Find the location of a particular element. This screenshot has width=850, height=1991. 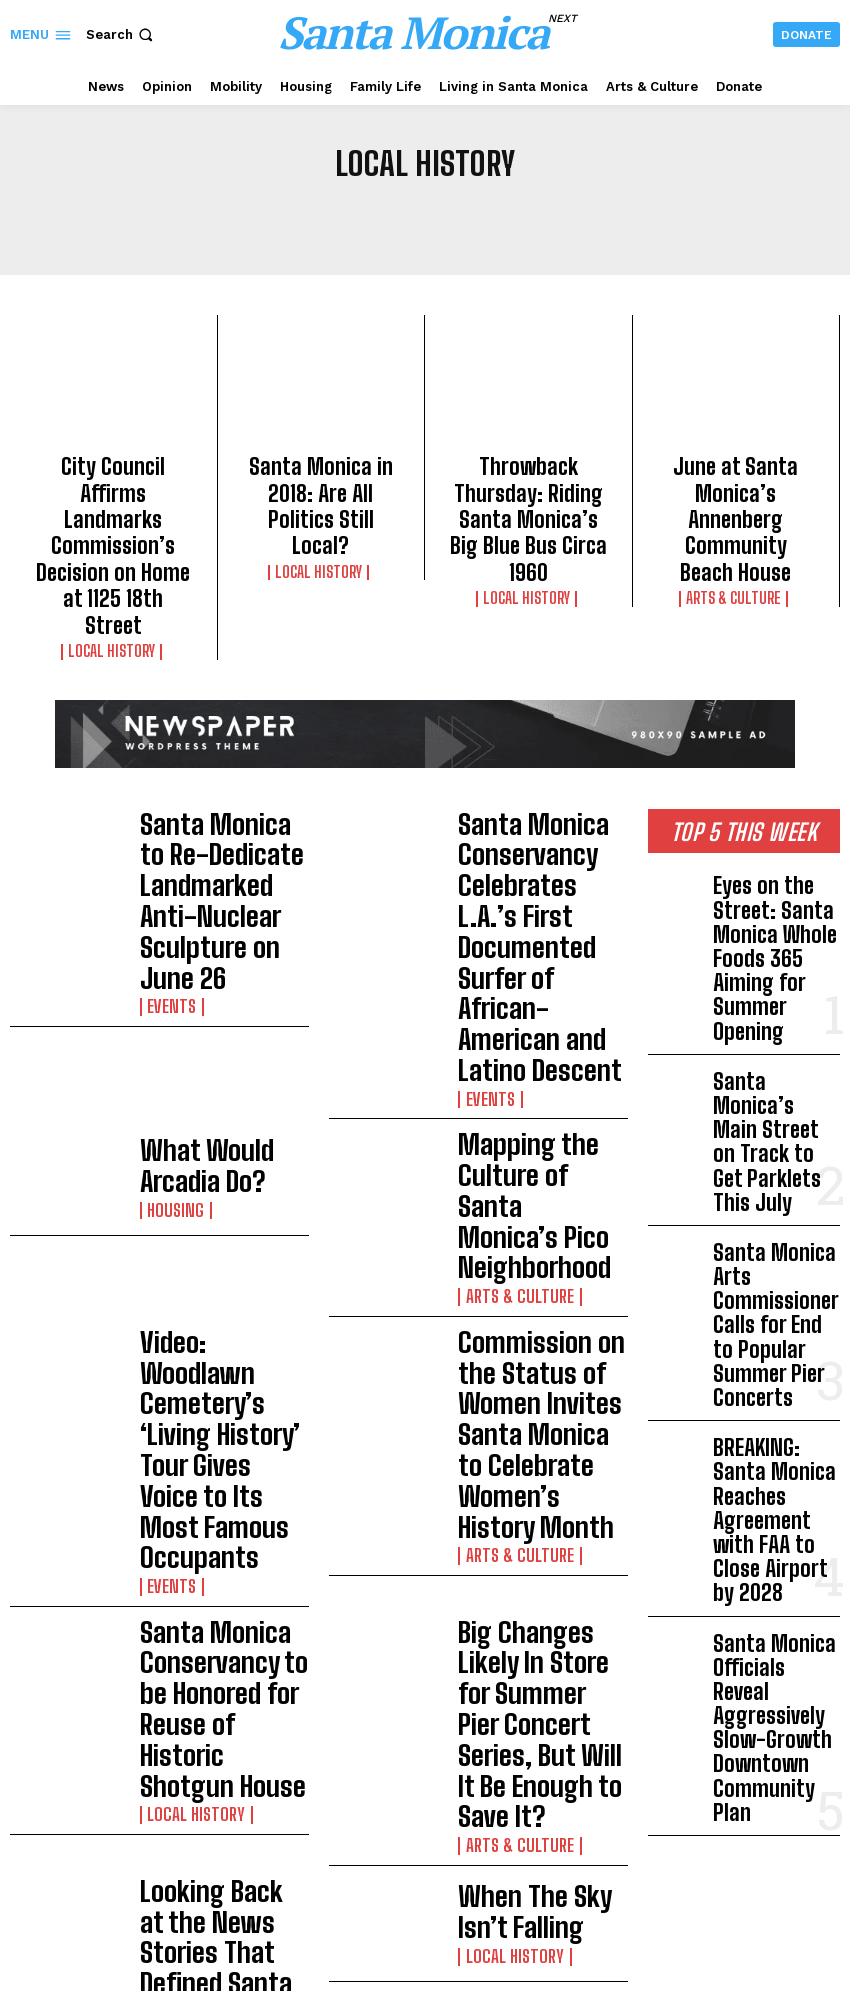

Events is located at coordinates (166, 797).